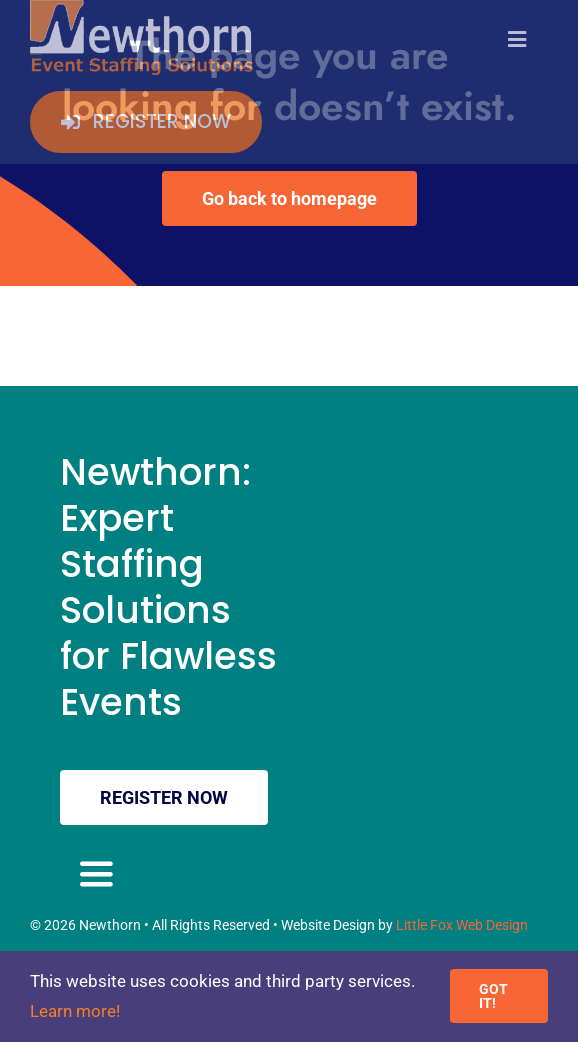 Image resolution: width=578 pixels, height=1042 pixels. I want to click on Little Fox Web Design, so click(462, 925).